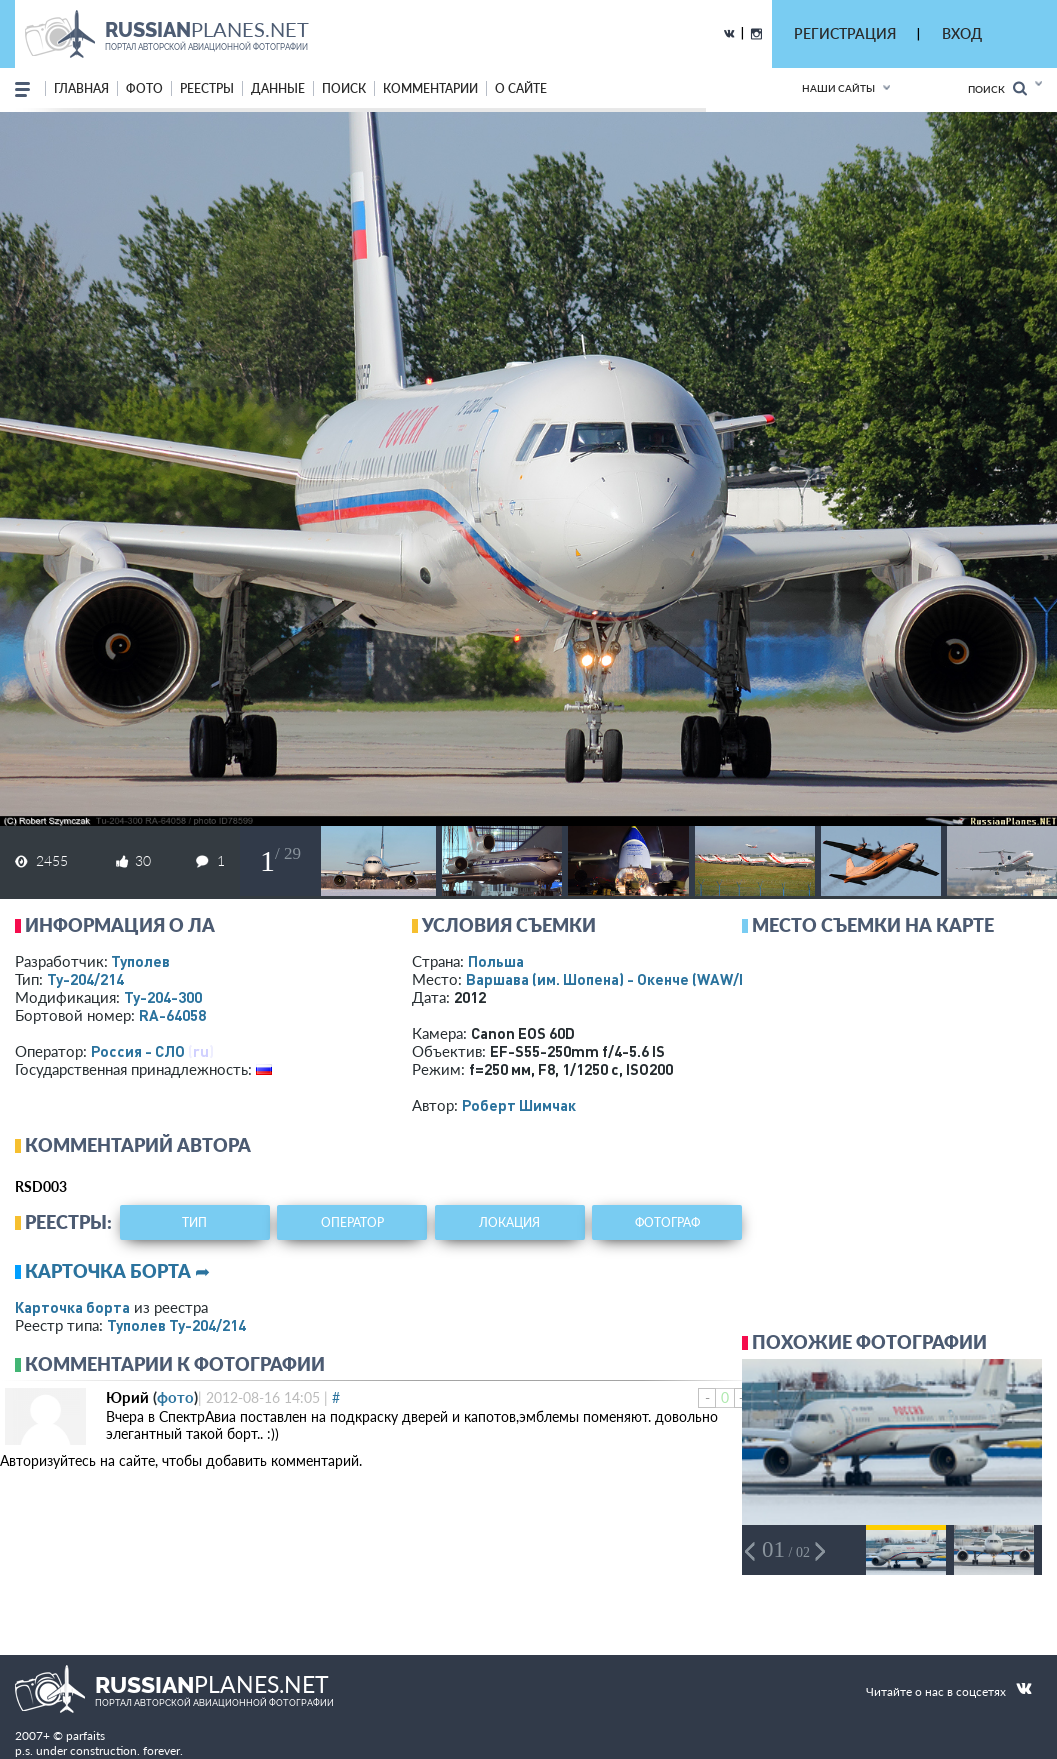 The height and width of the screenshot is (1759, 1057). I want to click on Роберт Шимчак, so click(519, 1105).